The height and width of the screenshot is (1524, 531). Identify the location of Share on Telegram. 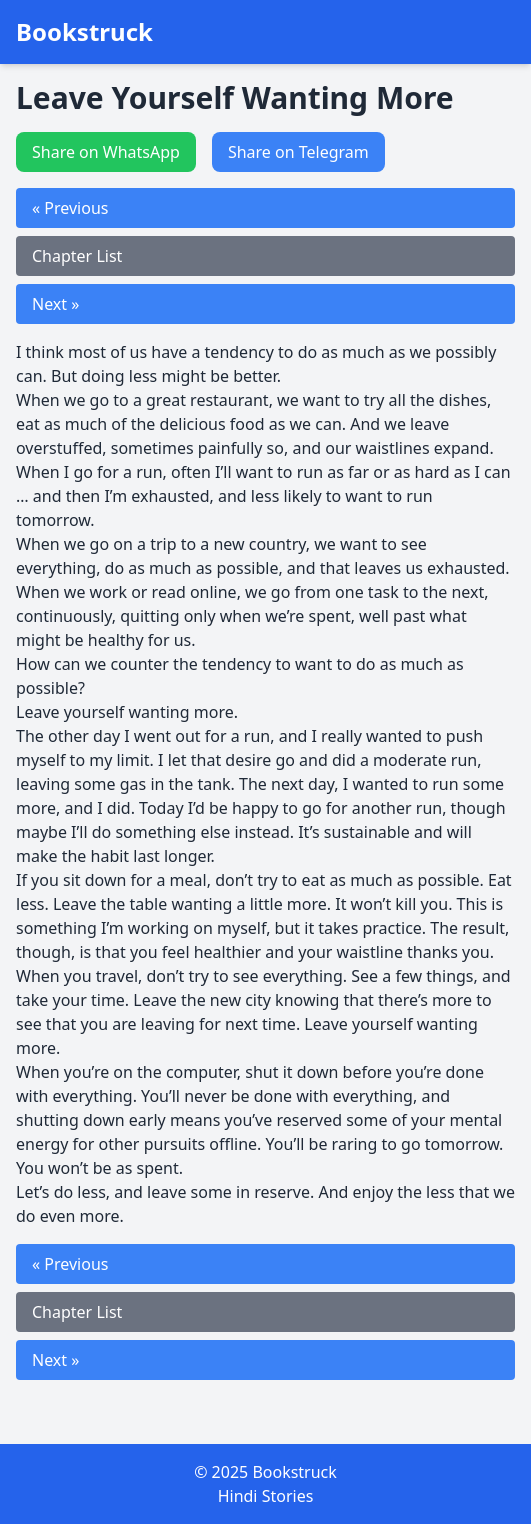
(298, 152).